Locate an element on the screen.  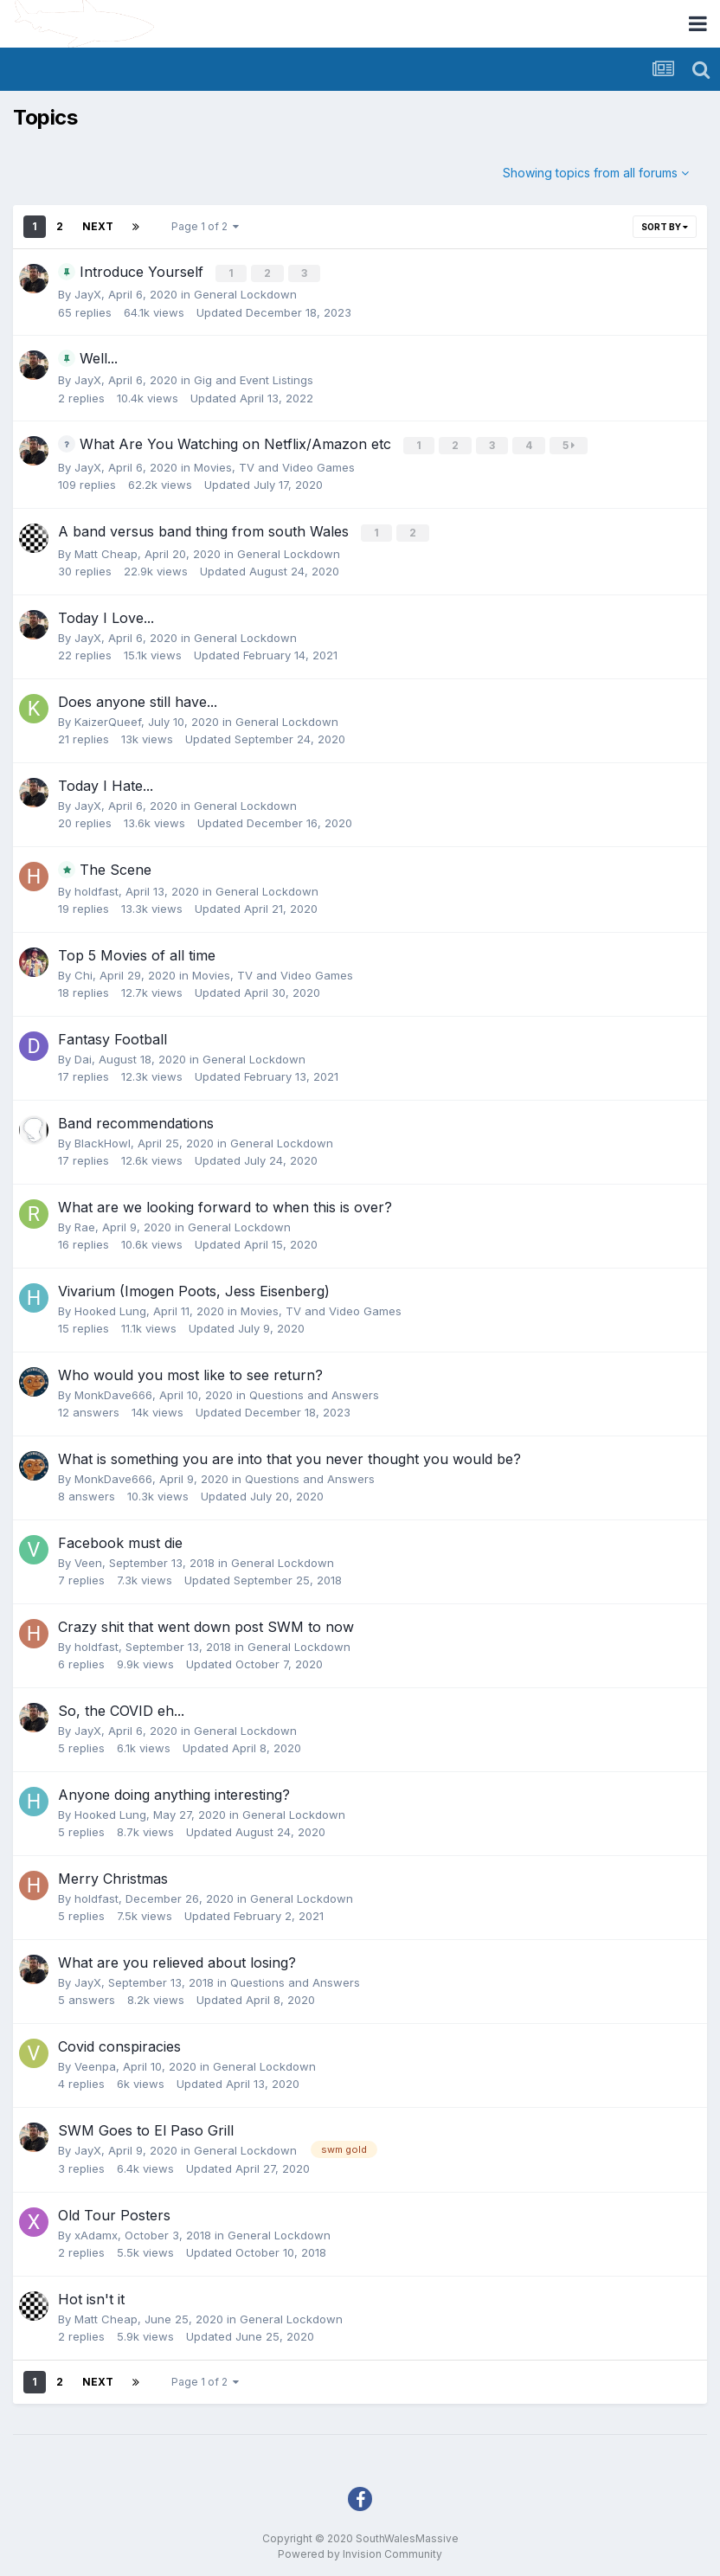
JayX is located at coordinates (87, 293).